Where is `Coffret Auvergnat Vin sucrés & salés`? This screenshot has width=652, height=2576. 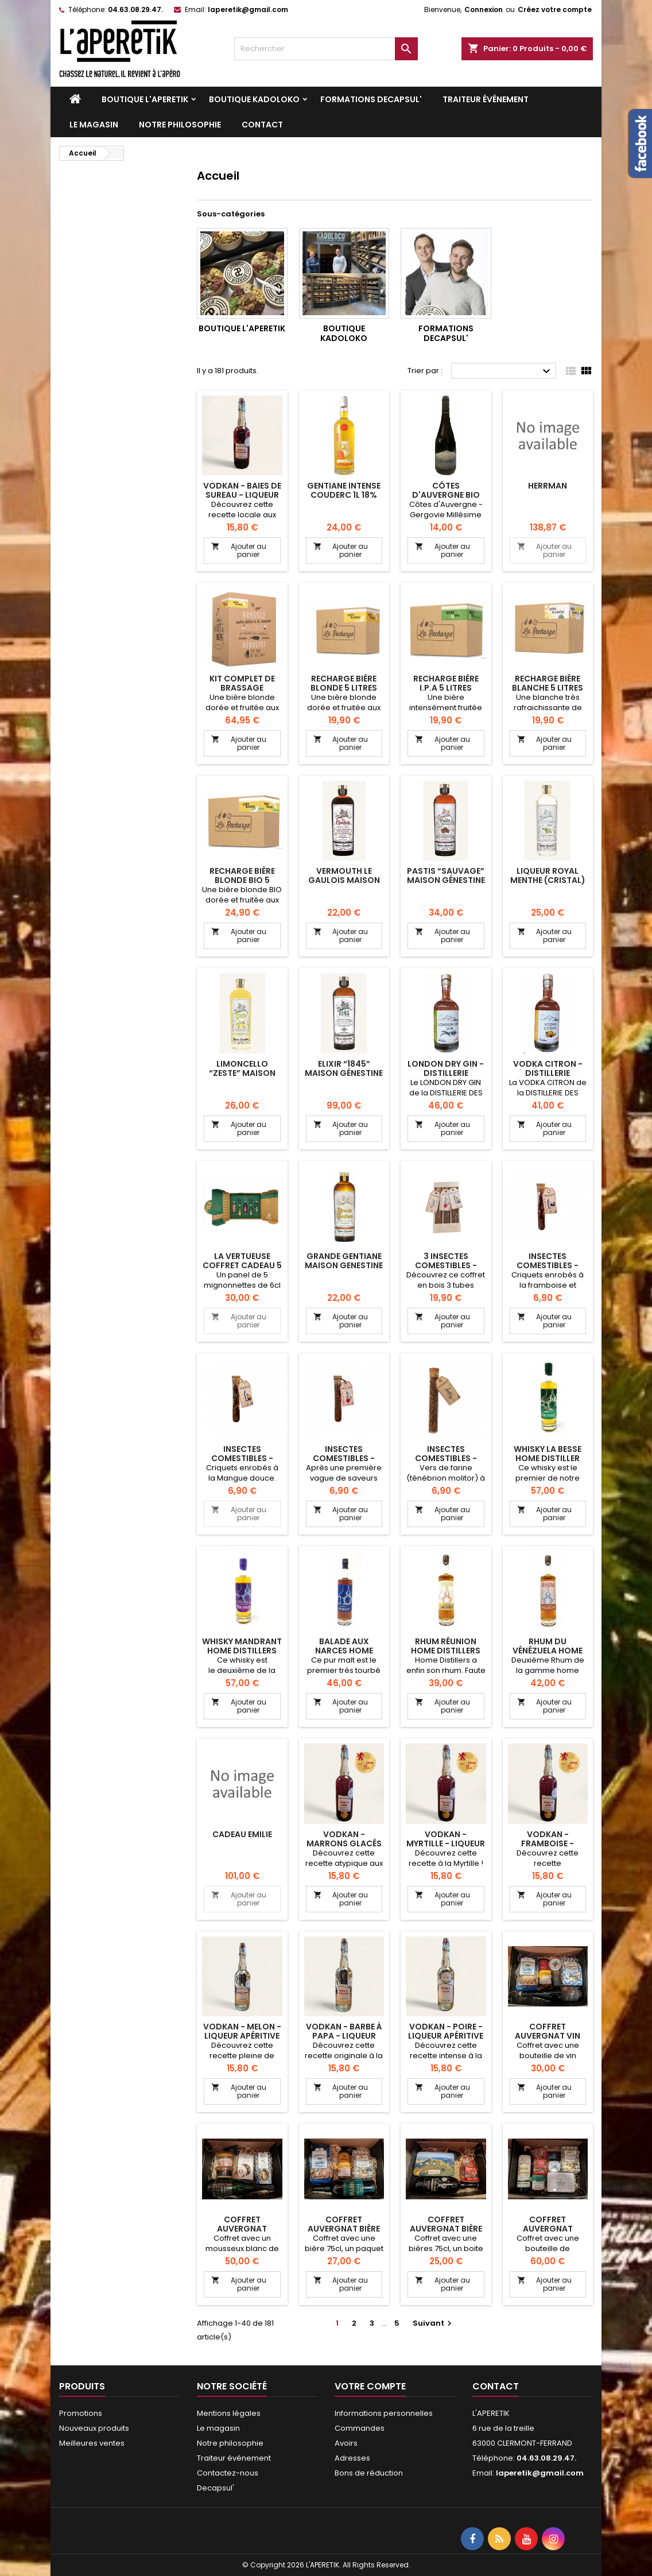 Coffret Auvergnat Vin sucrés & salés is located at coordinates (547, 2036).